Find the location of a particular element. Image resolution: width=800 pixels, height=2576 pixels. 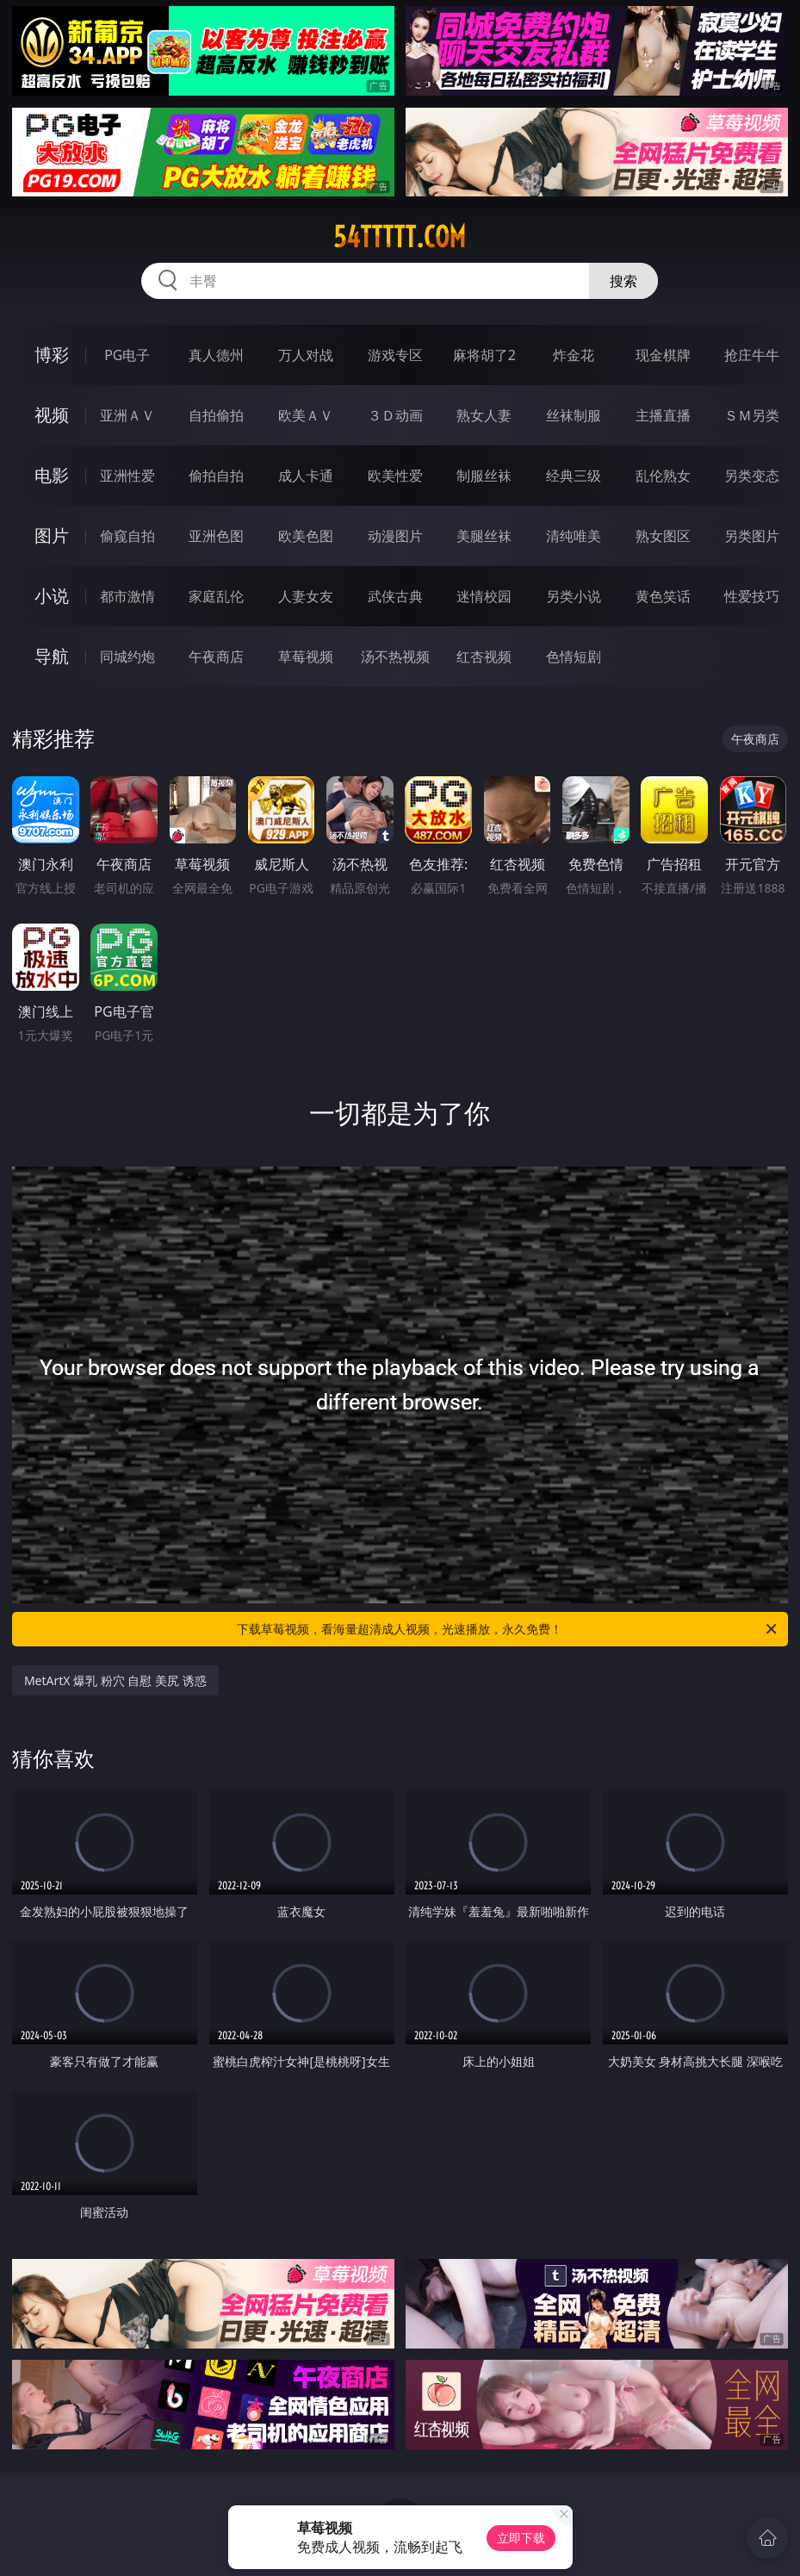

MetArtX 爆乳 粉穴 自慰 美尻 诱惑 is located at coordinates (115, 1680).